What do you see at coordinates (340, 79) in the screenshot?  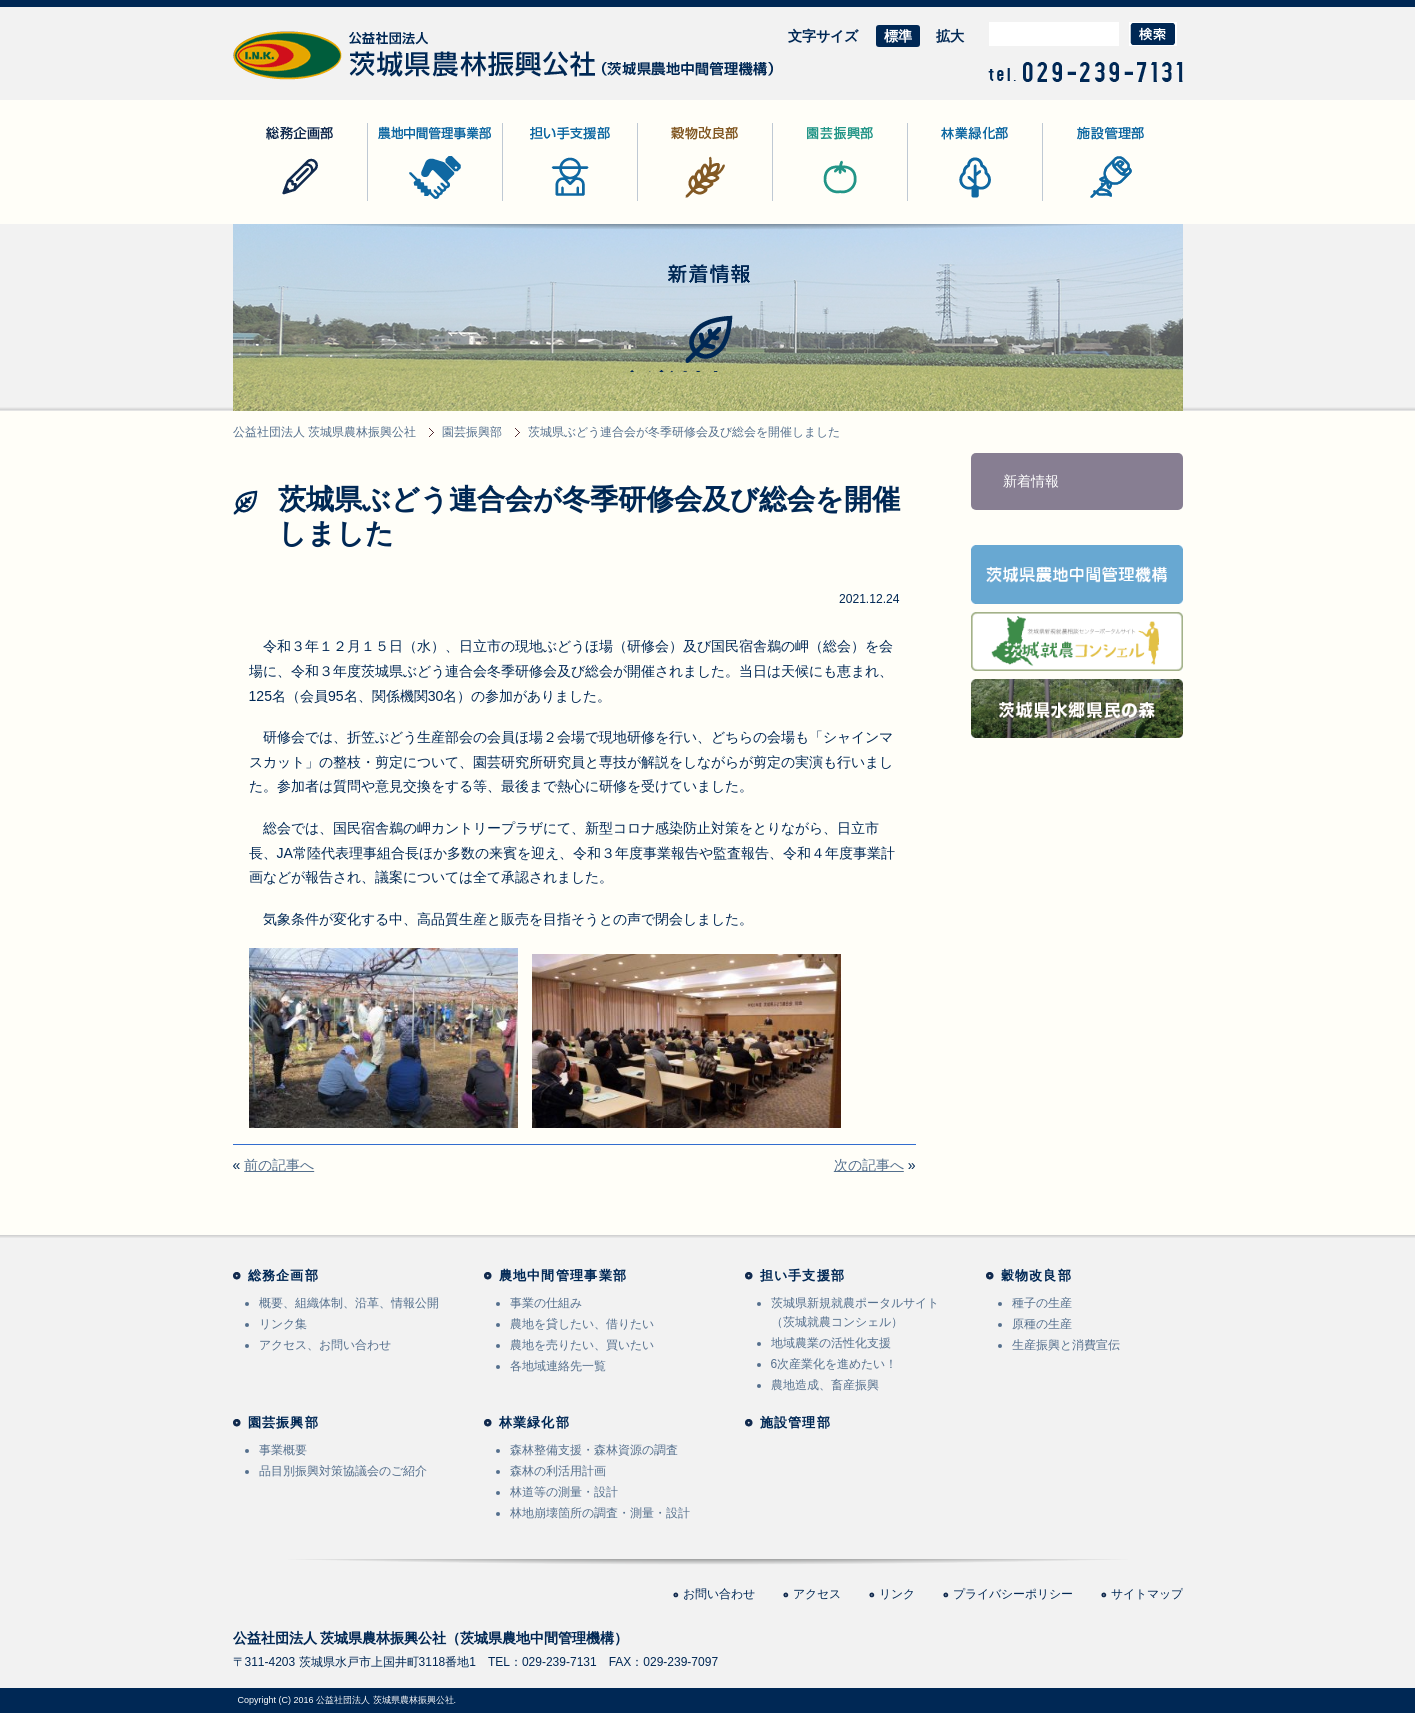 I see `公益社団法人 茨城県農林振興公社` at bounding box center [340, 79].